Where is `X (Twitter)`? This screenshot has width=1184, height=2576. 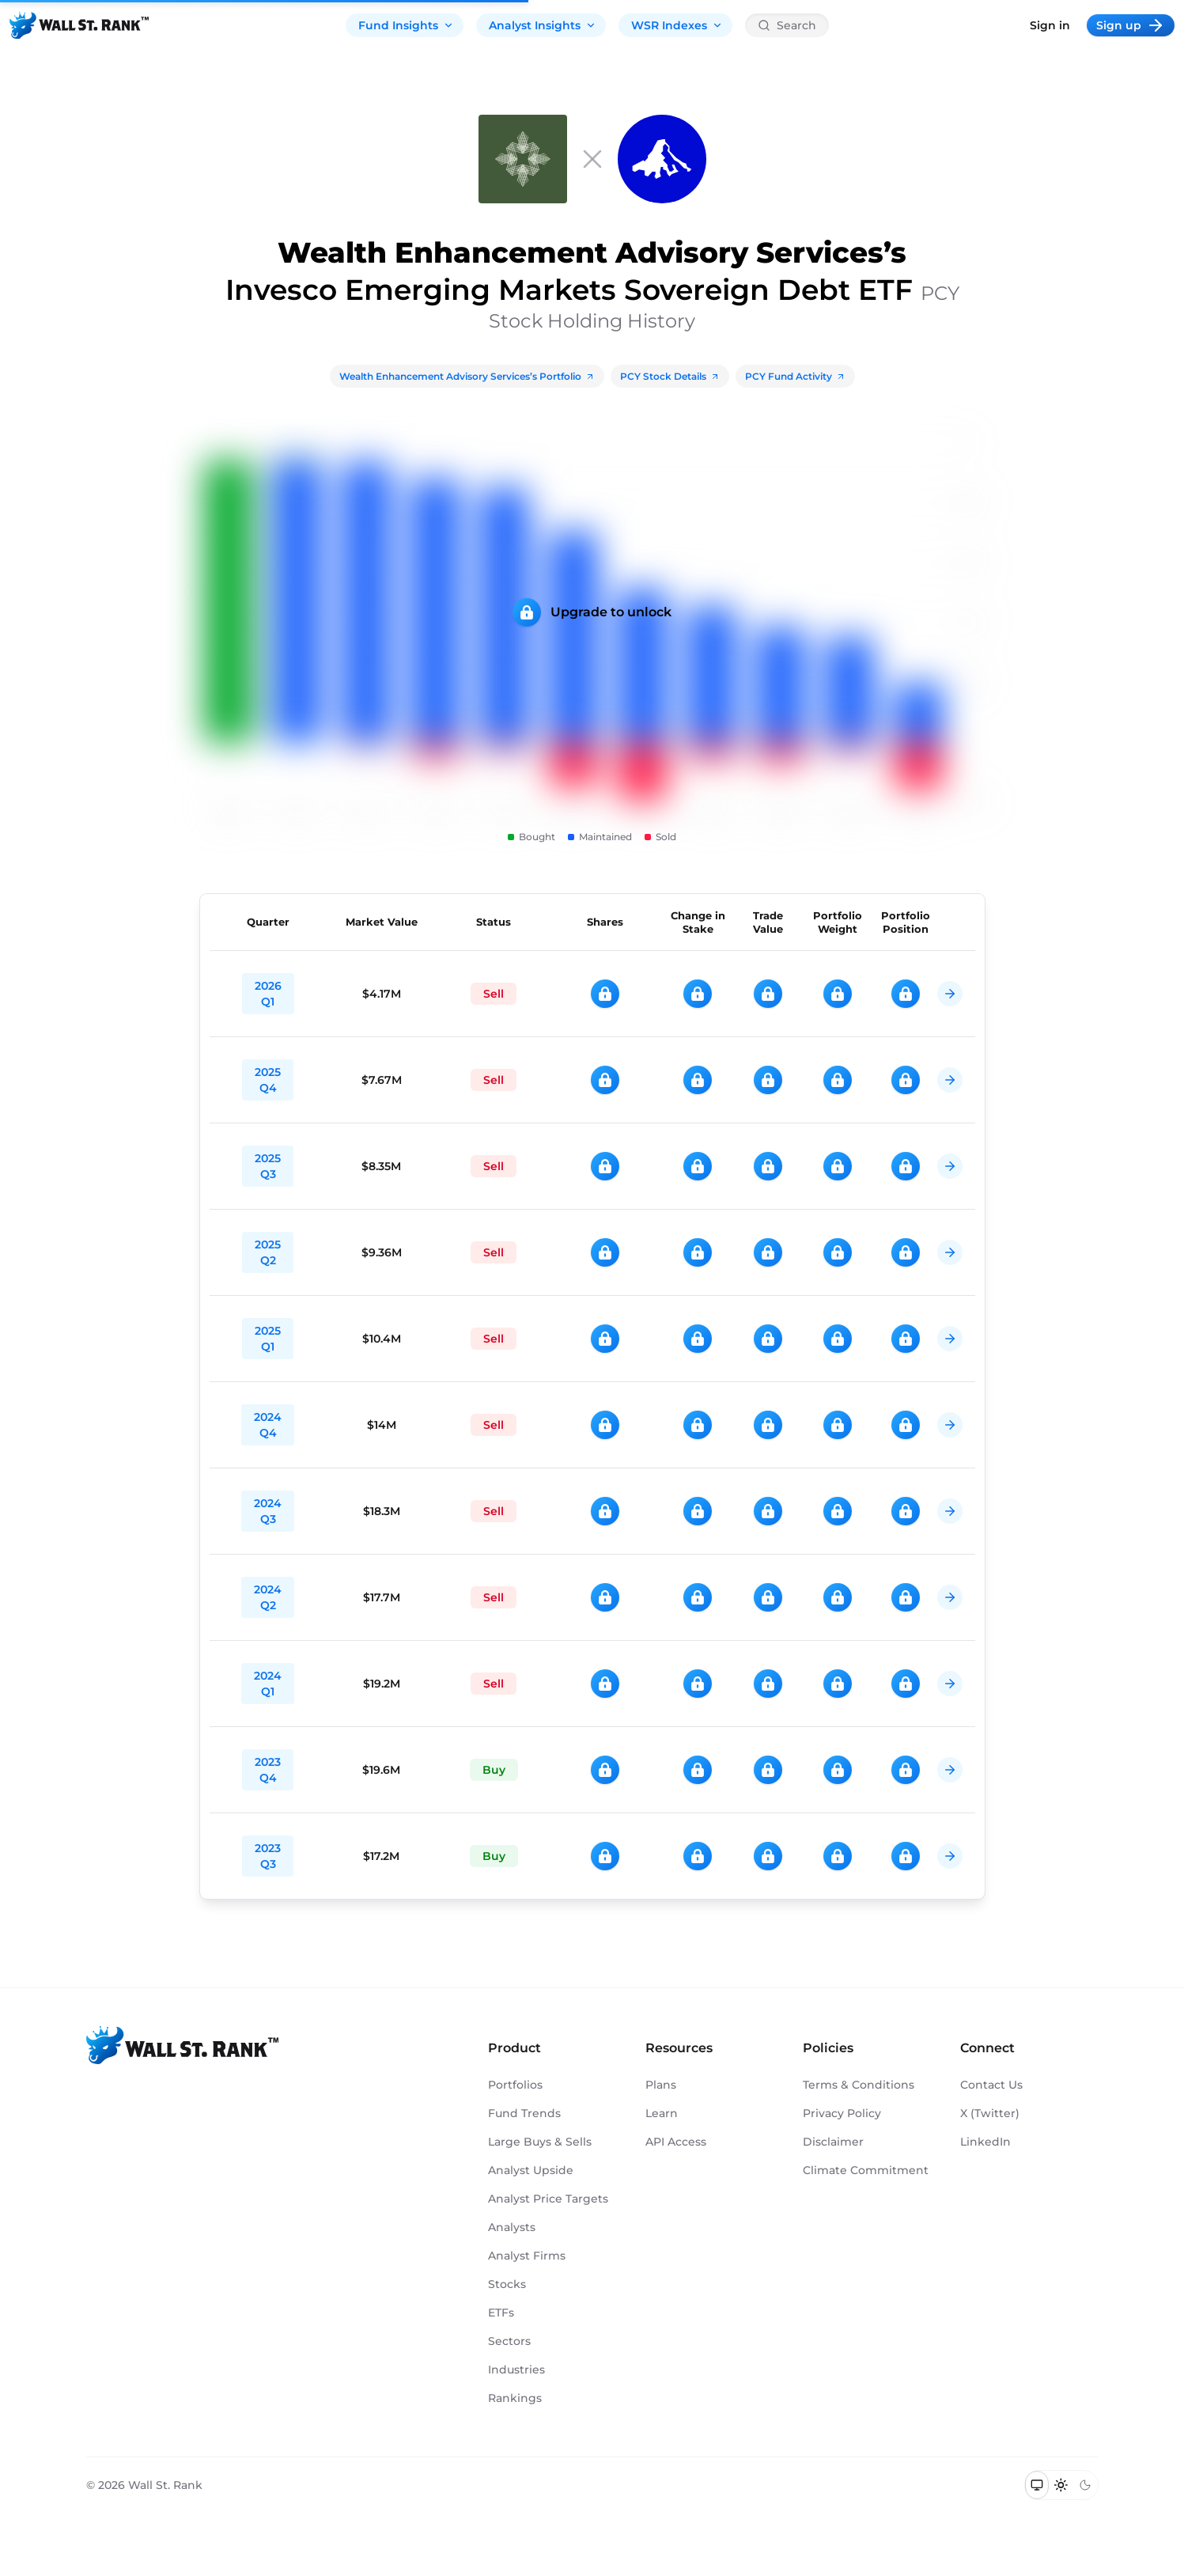
X (Twitter) is located at coordinates (989, 2113).